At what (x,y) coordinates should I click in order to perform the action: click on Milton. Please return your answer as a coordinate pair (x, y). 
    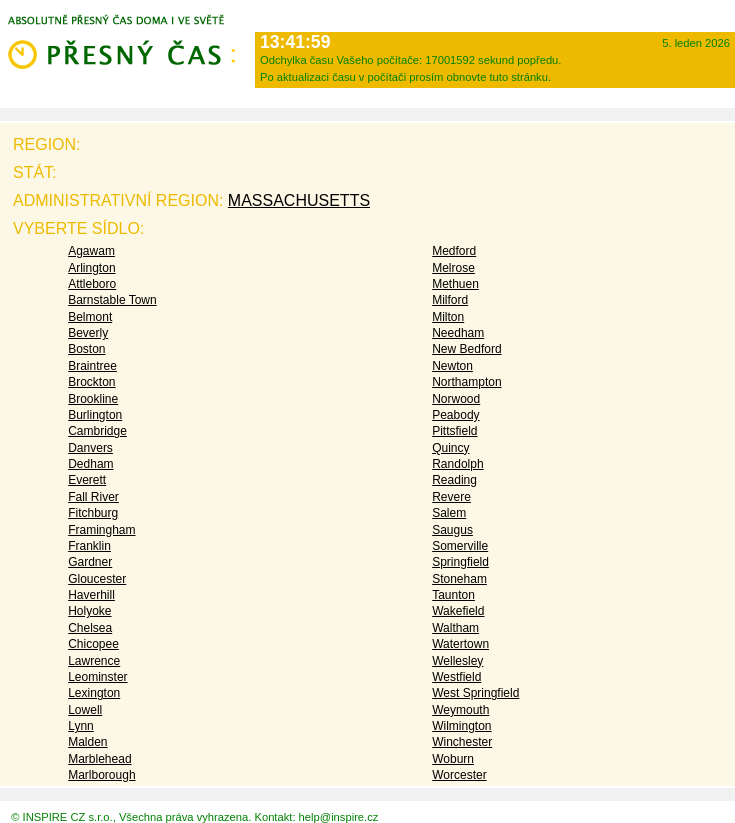
    Looking at the image, I should click on (448, 317).